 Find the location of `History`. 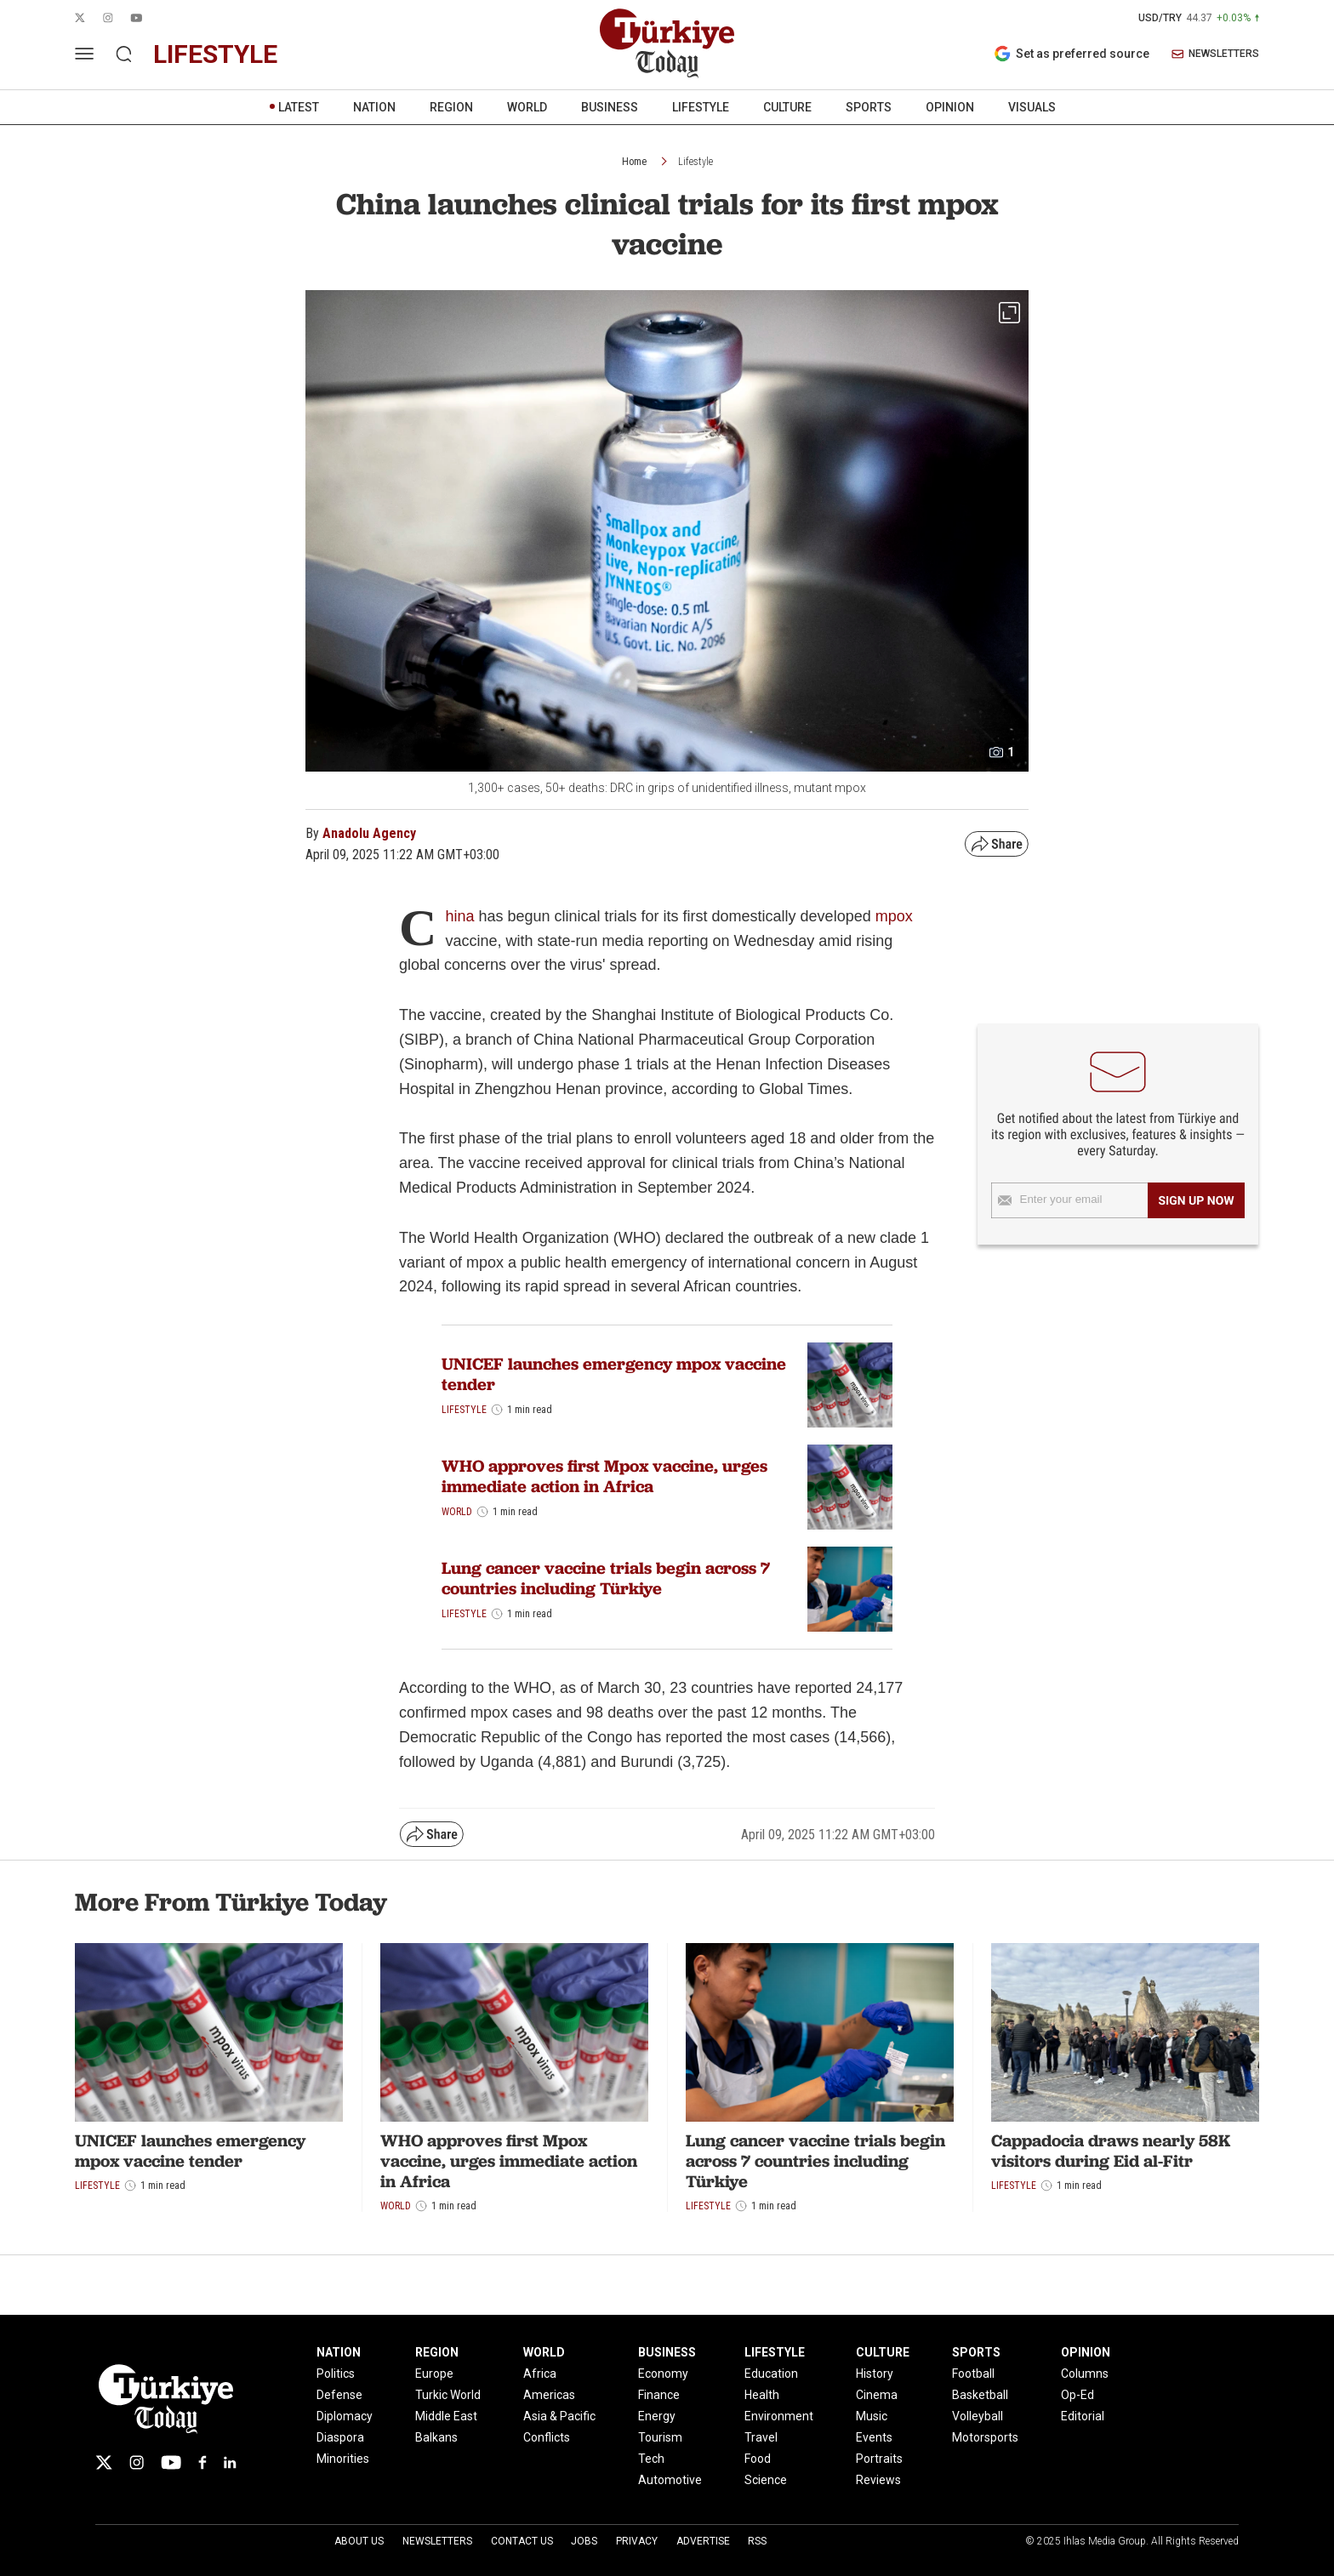

History is located at coordinates (874, 2373).